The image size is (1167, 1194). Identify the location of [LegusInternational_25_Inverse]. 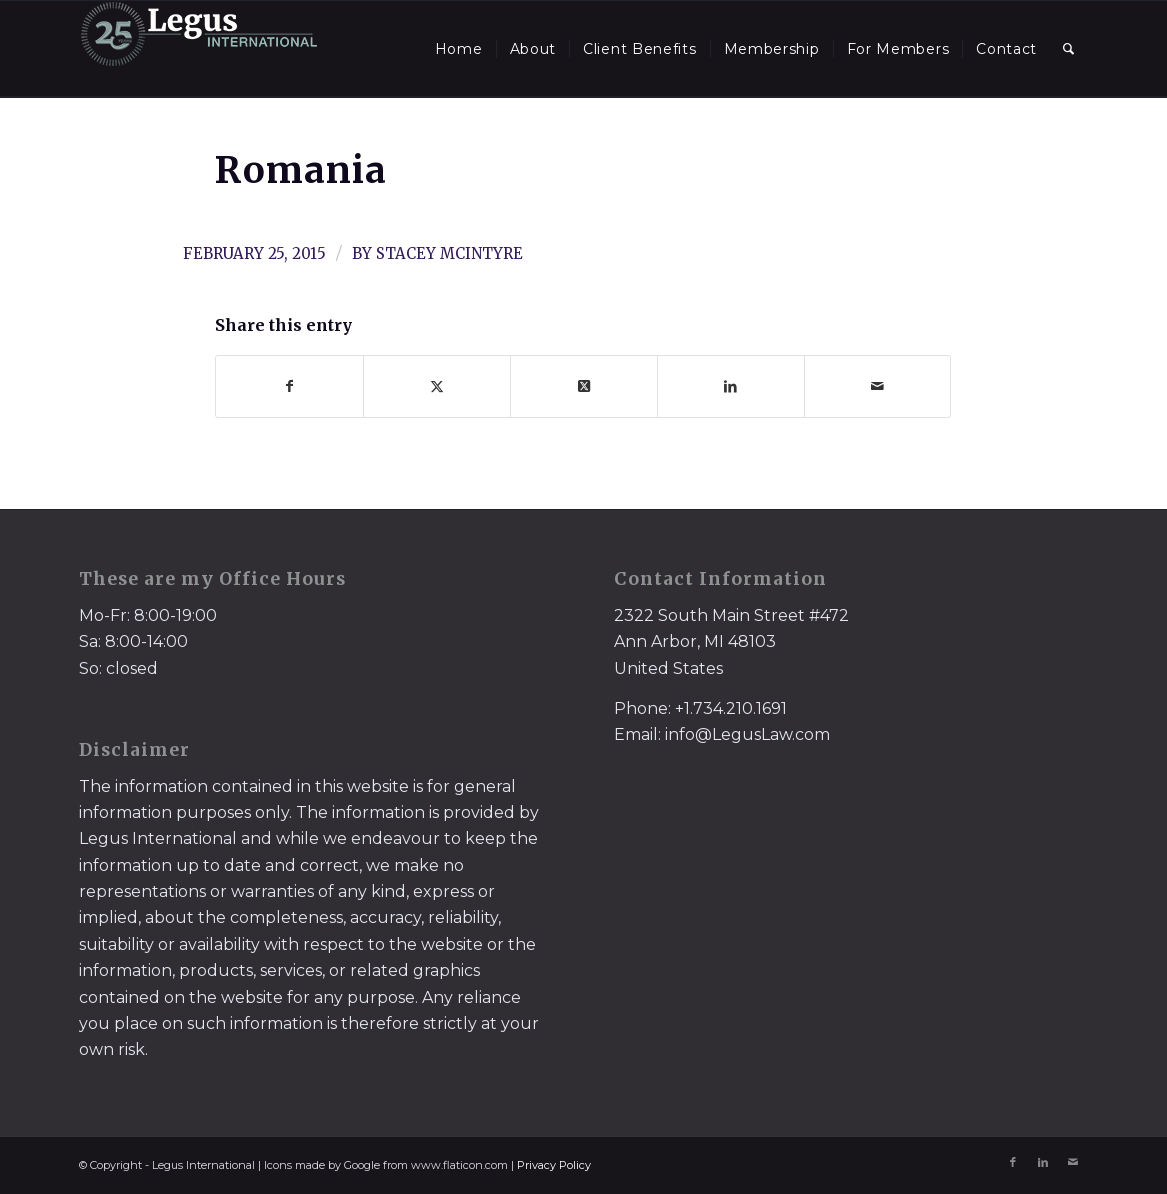
(199, 49).